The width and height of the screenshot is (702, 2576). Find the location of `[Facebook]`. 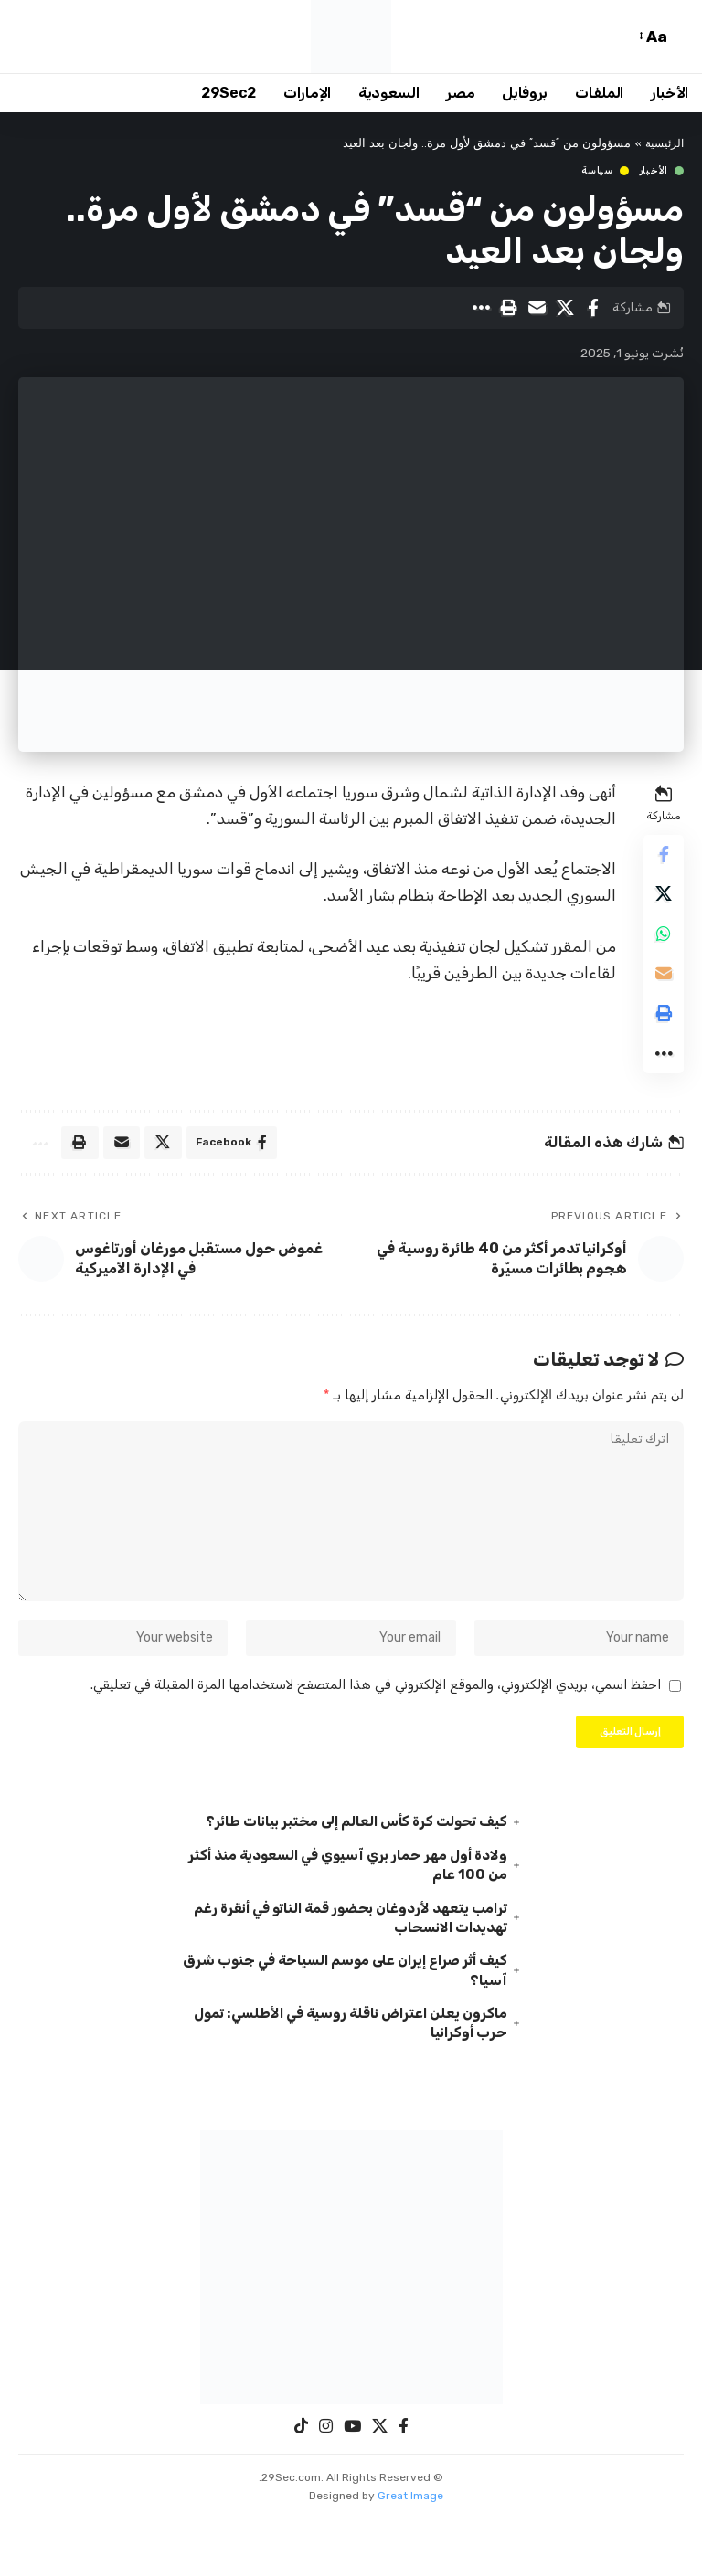

[Facebook] is located at coordinates (403, 2484).